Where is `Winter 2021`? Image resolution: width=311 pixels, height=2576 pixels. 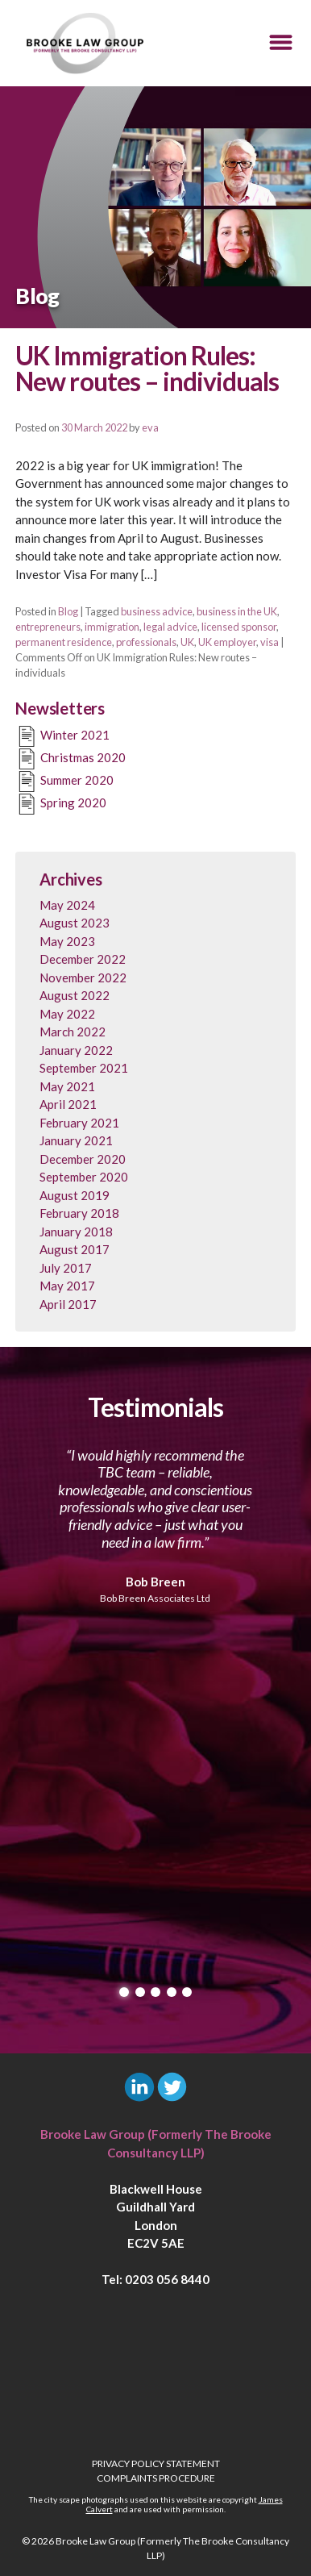
Winter 2021 is located at coordinates (62, 736).